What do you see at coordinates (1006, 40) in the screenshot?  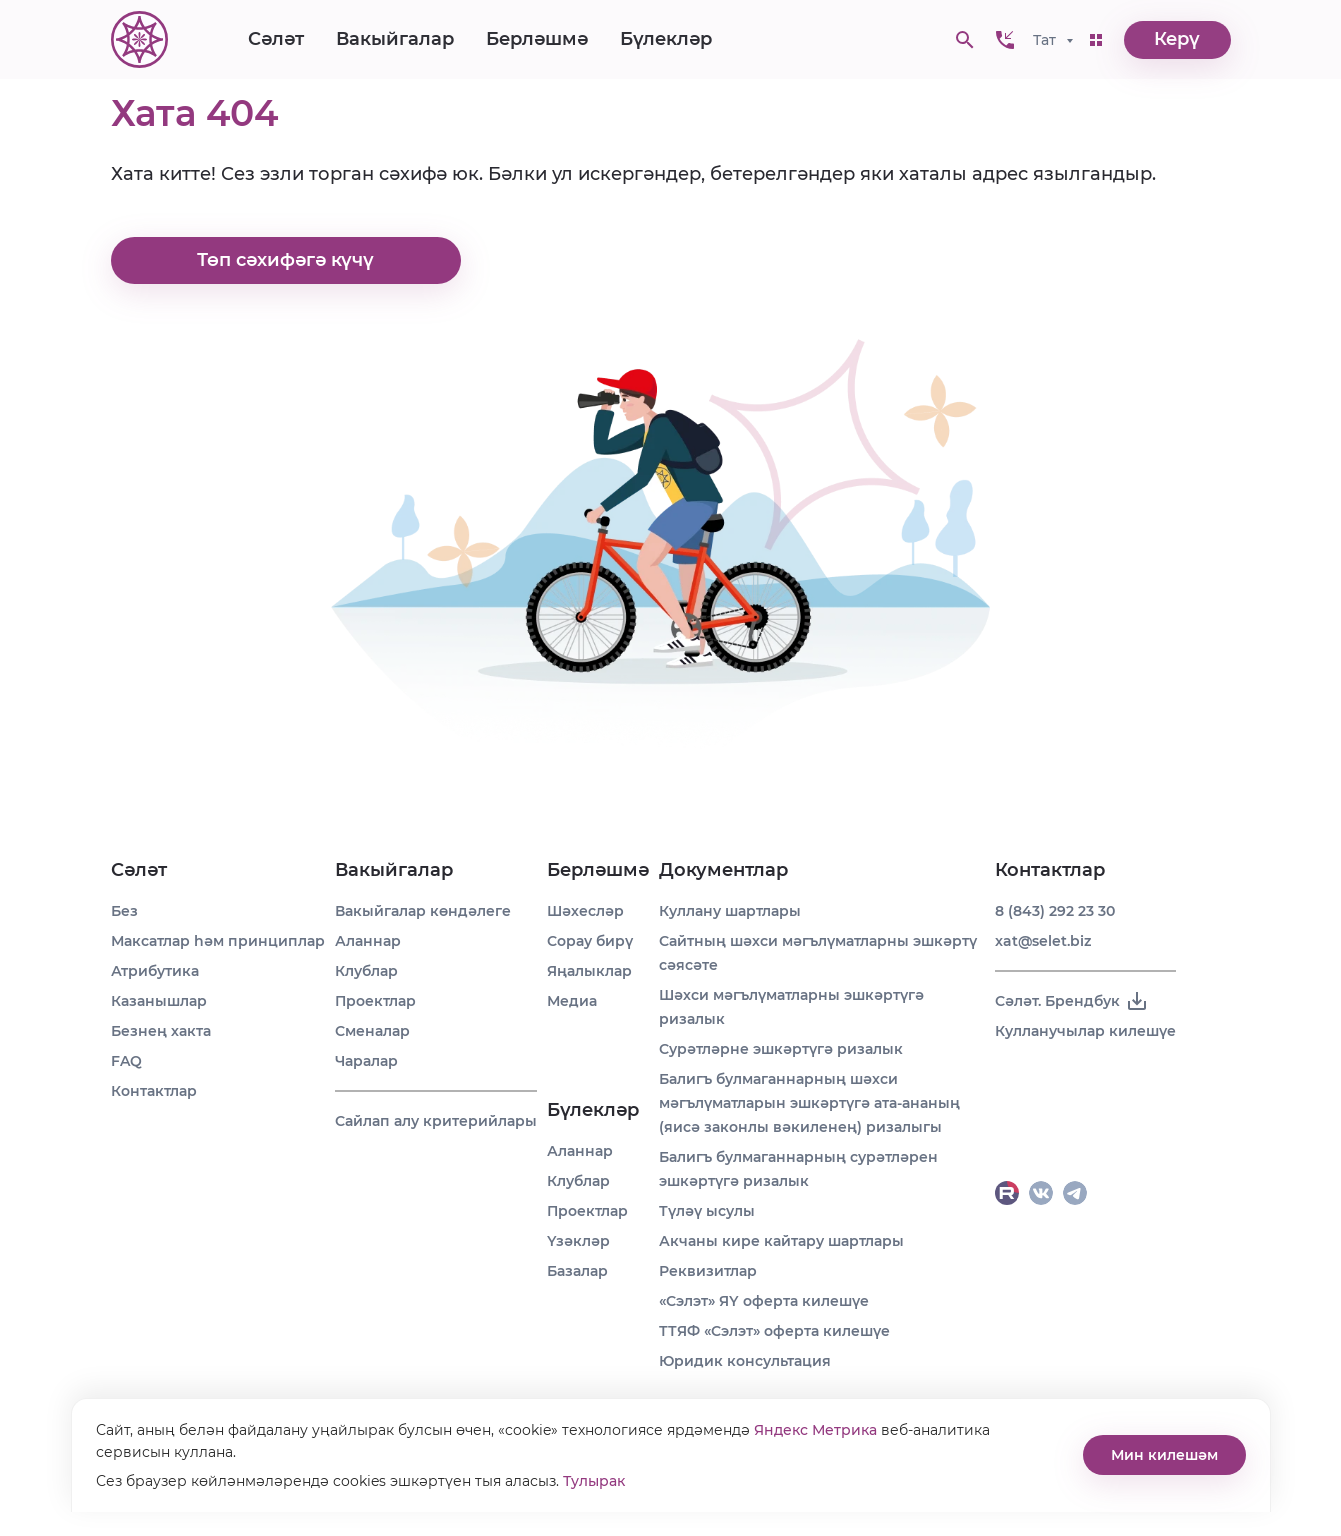 I see `[button]` at bounding box center [1006, 40].